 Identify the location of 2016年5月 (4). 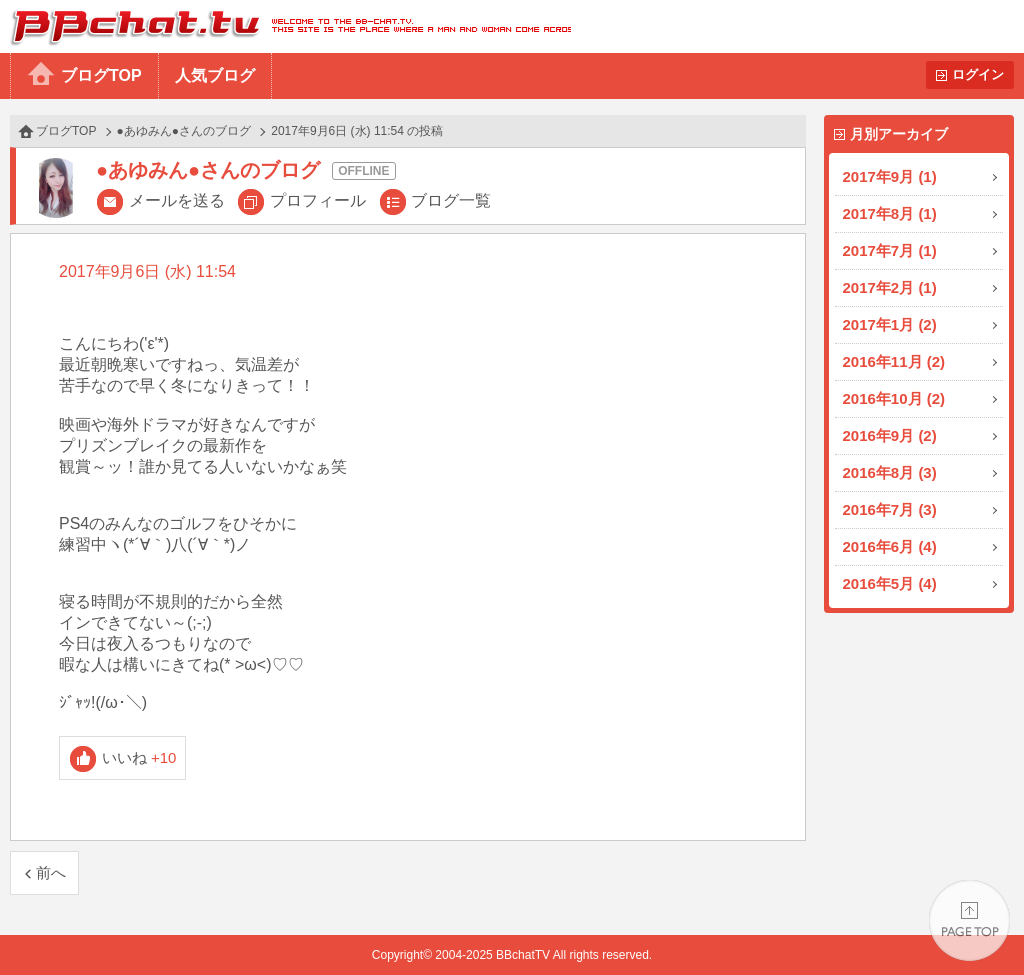
(890, 583).